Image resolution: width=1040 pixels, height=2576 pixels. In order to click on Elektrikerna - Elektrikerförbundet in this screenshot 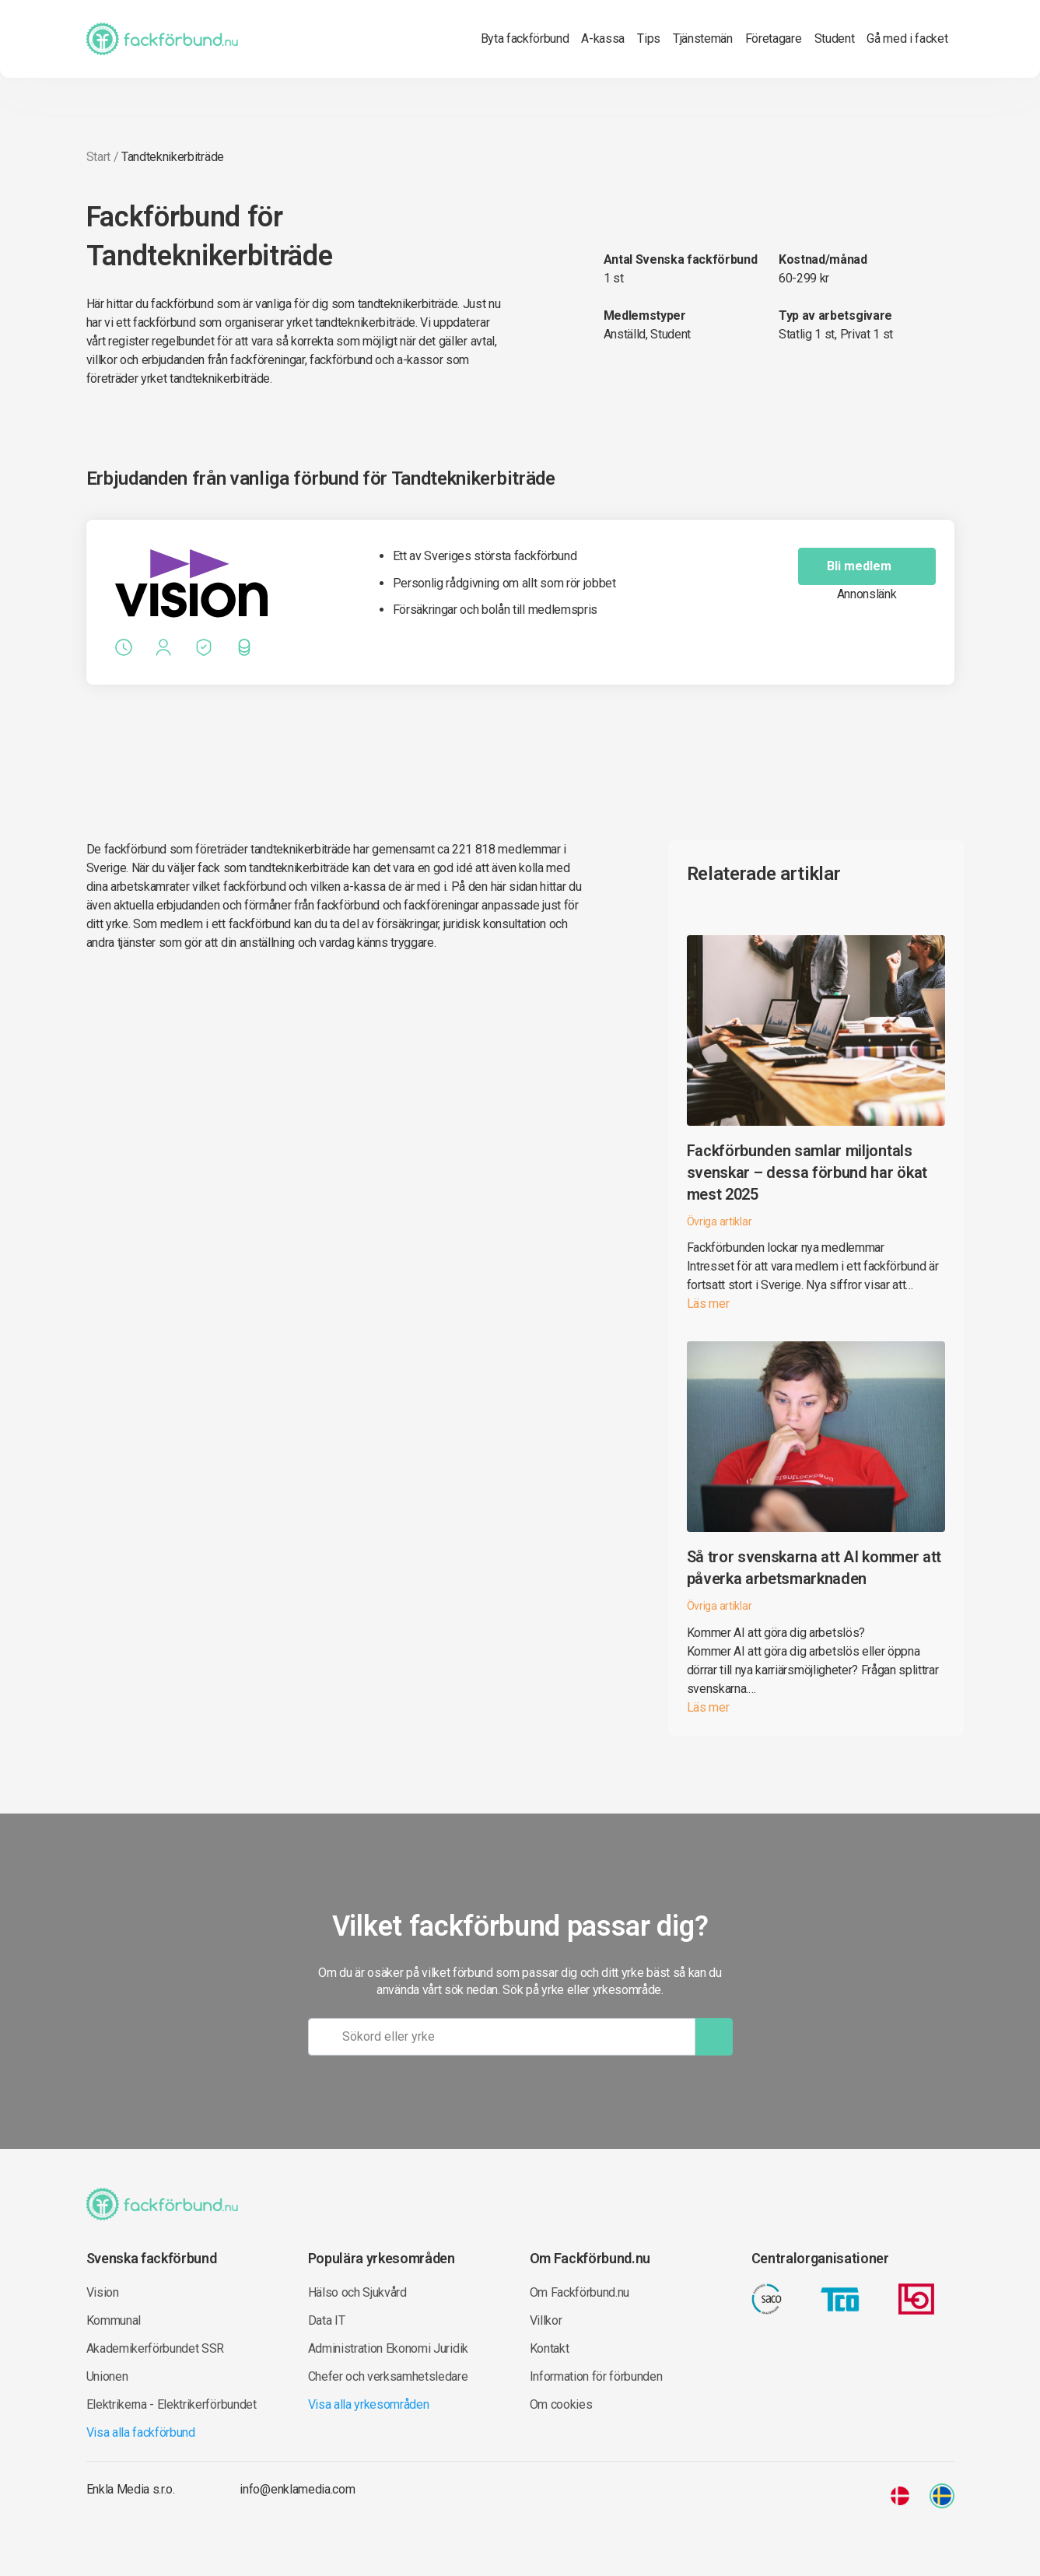, I will do `click(171, 2404)`.